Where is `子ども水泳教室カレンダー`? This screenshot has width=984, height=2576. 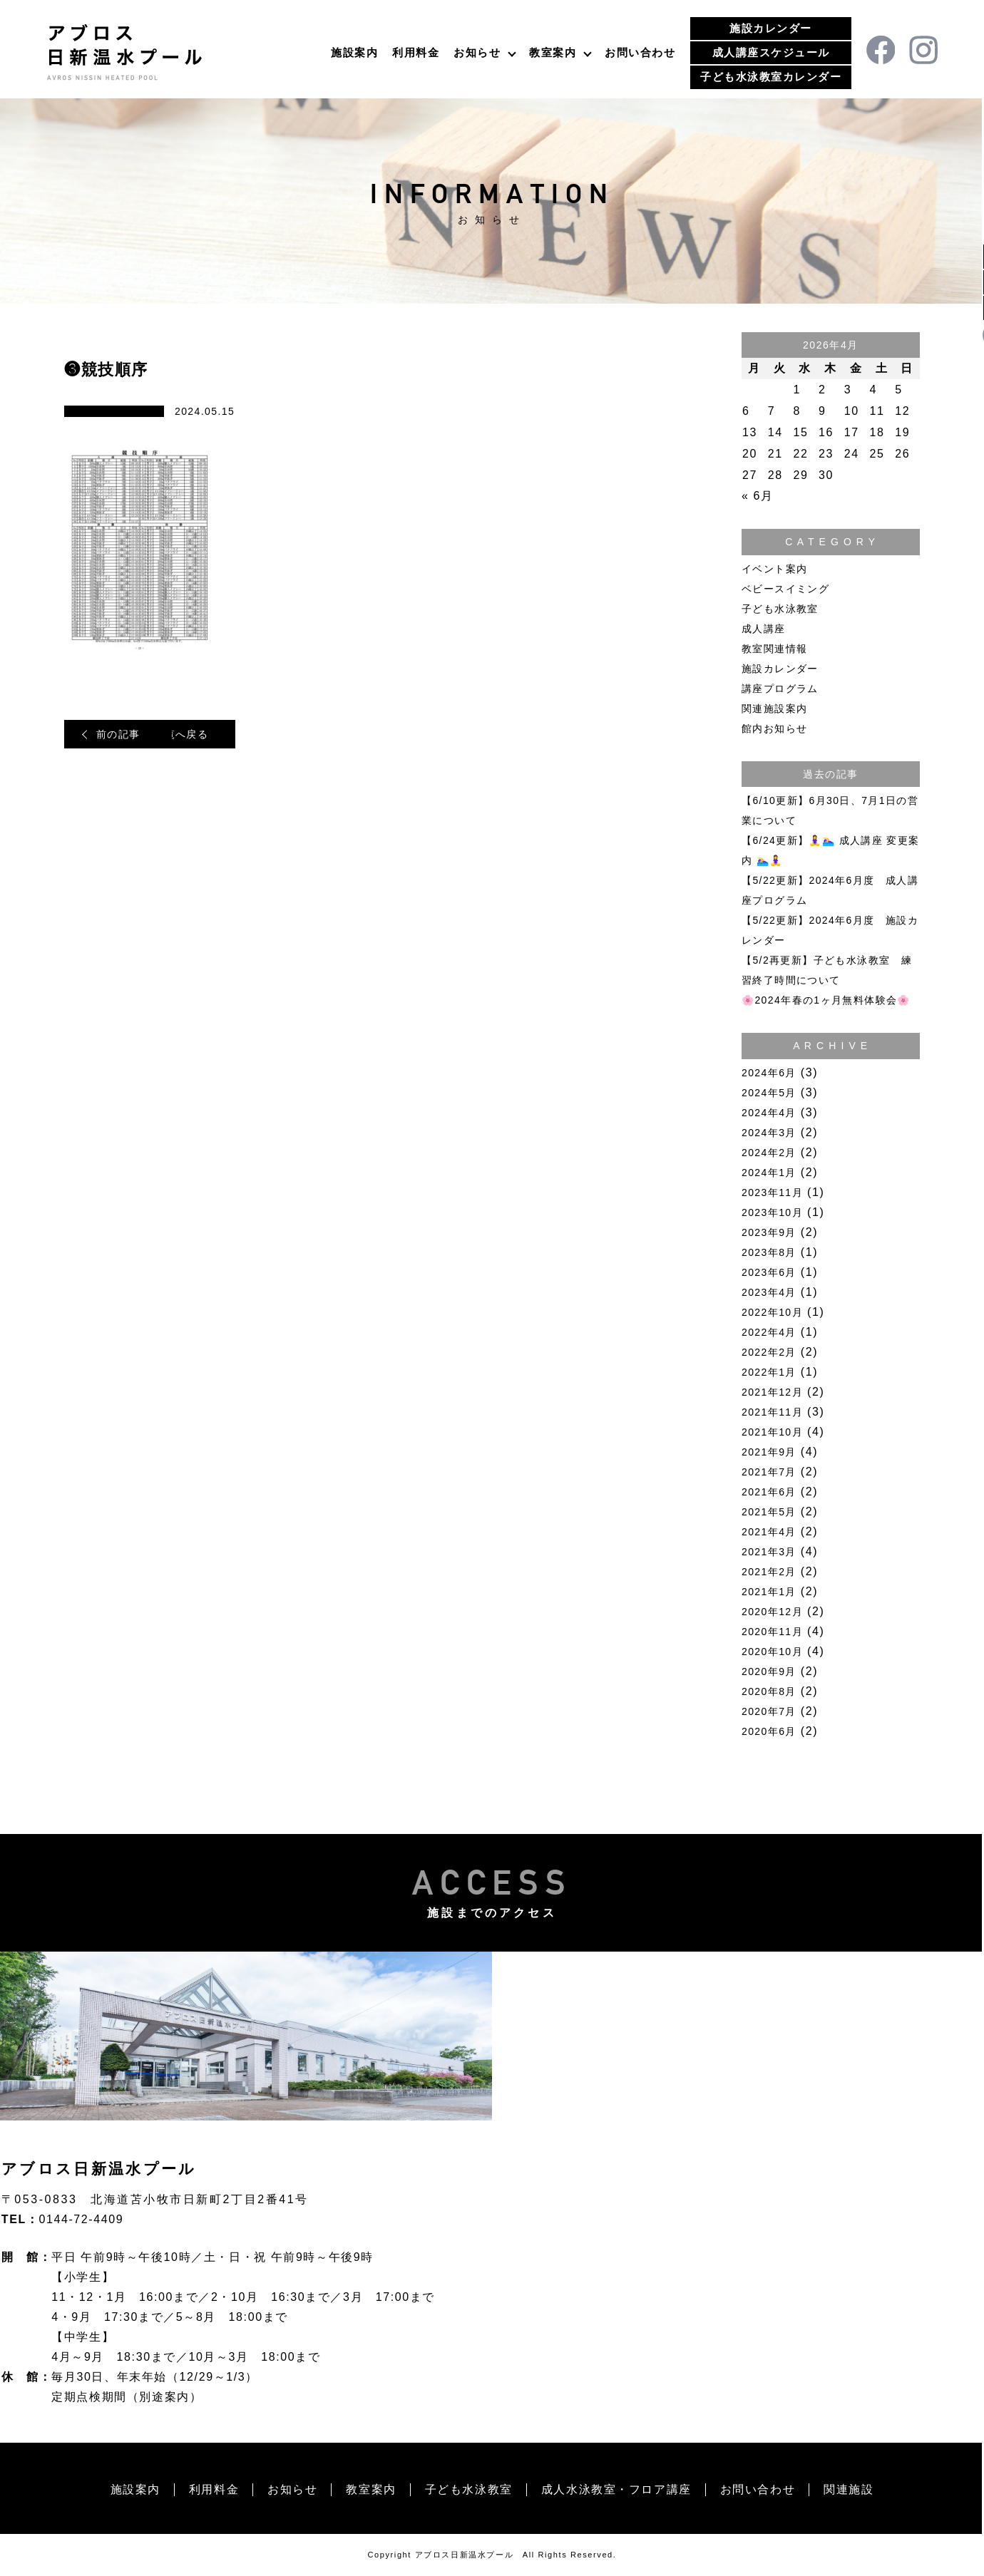
子ども水泳教室カレンダー is located at coordinates (770, 77).